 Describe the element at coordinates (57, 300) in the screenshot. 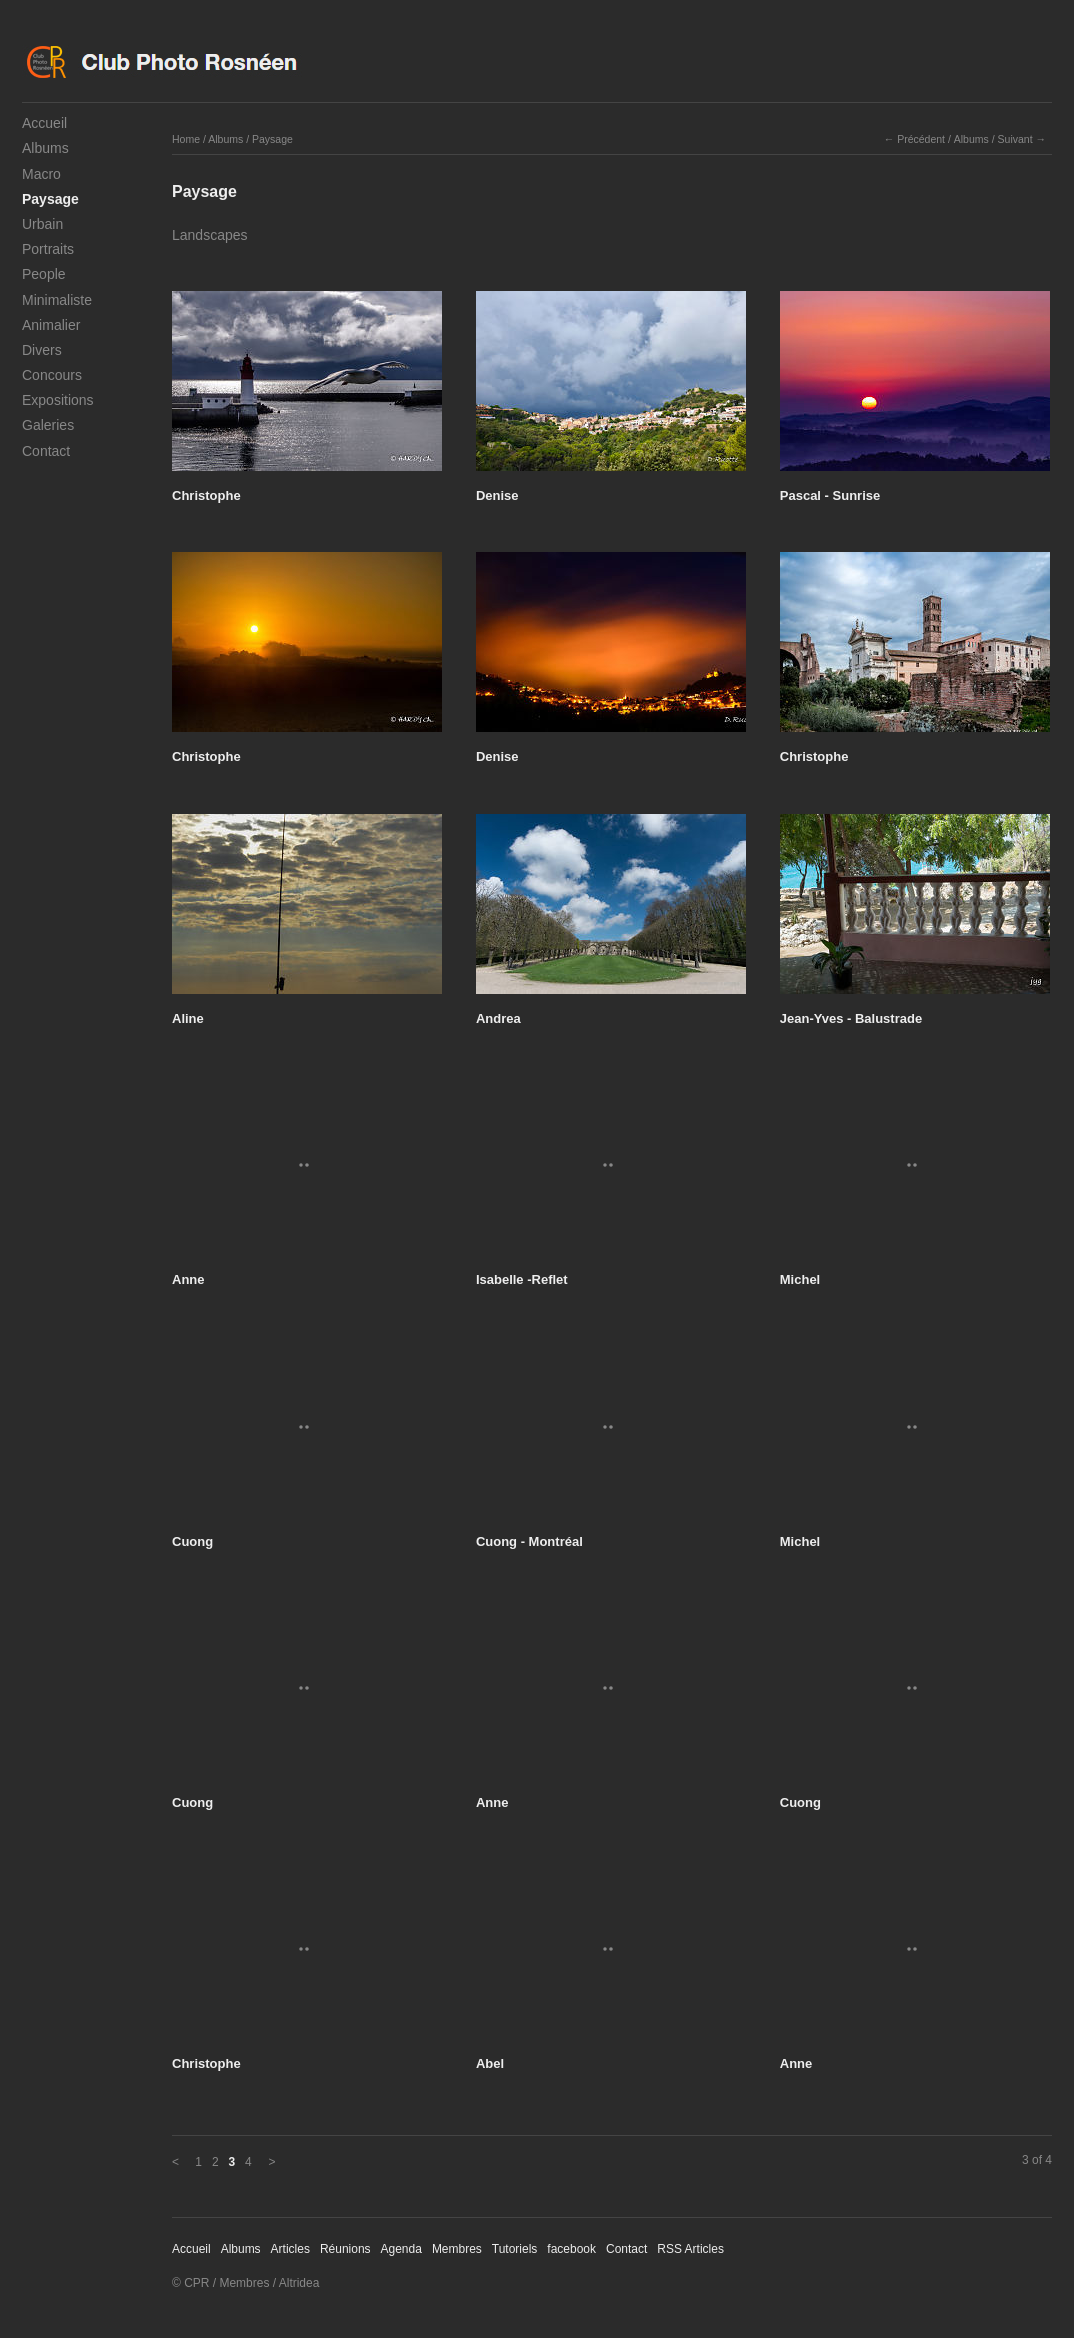

I see `Minimaliste` at that location.